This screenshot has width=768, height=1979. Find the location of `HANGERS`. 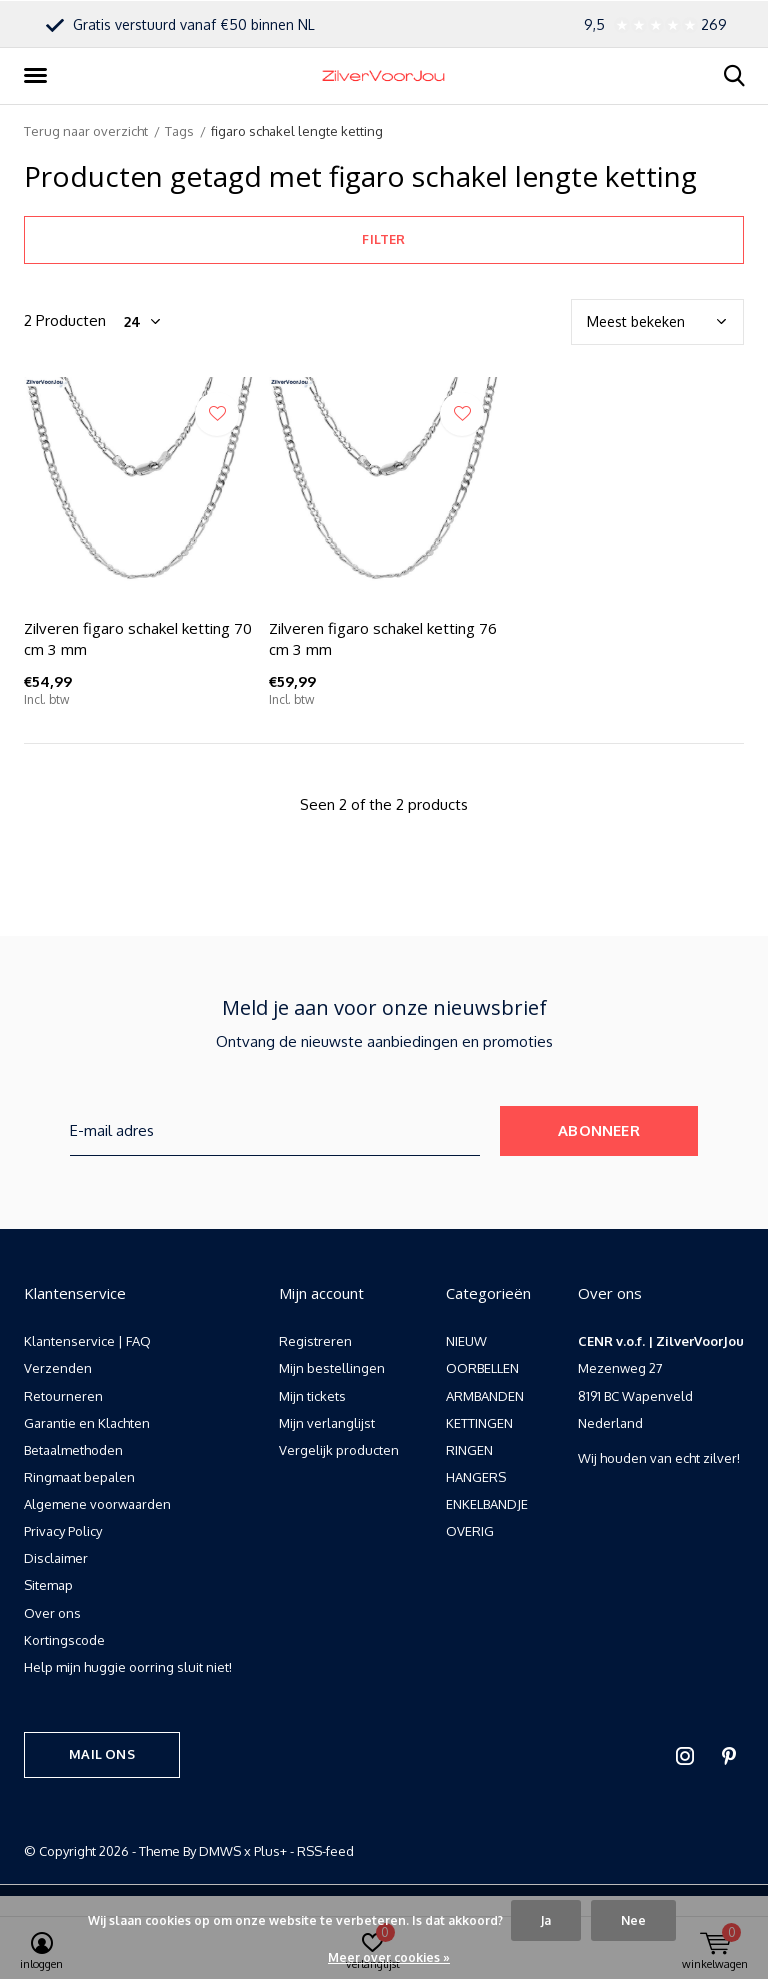

HANGERS is located at coordinates (476, 1477).